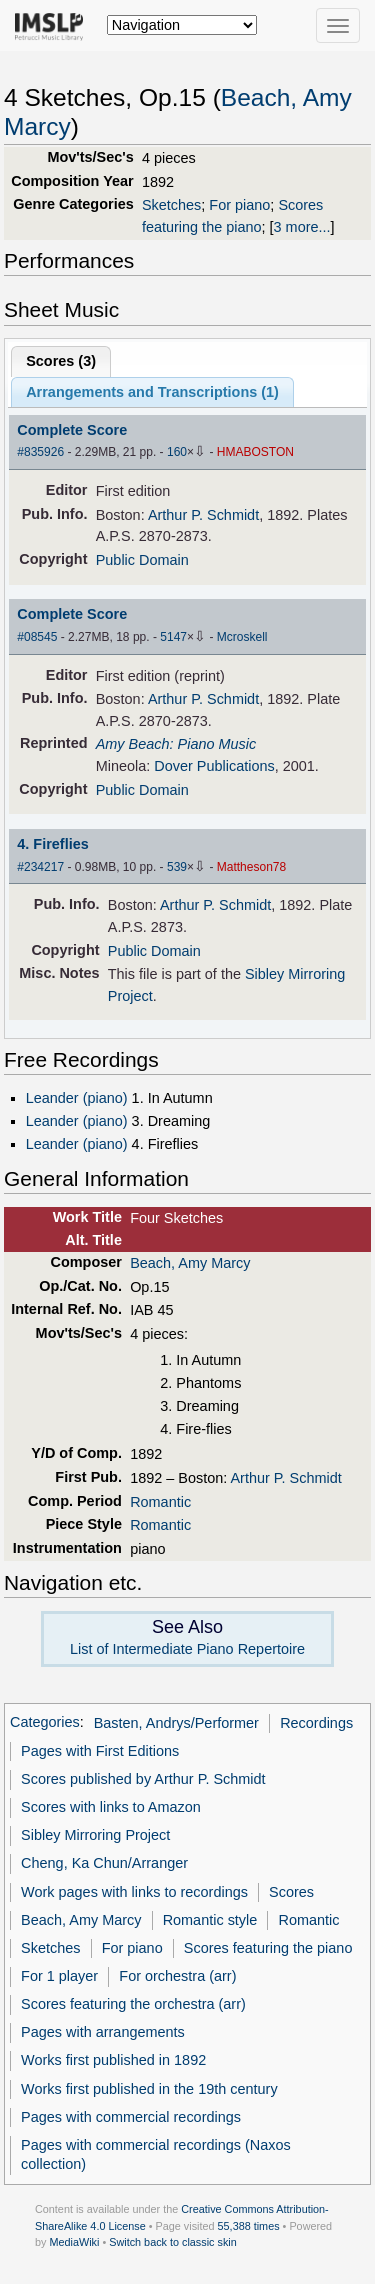 The height and width of the screenshot is (2284, 375). I want to click on For piano, so click(239, 205).